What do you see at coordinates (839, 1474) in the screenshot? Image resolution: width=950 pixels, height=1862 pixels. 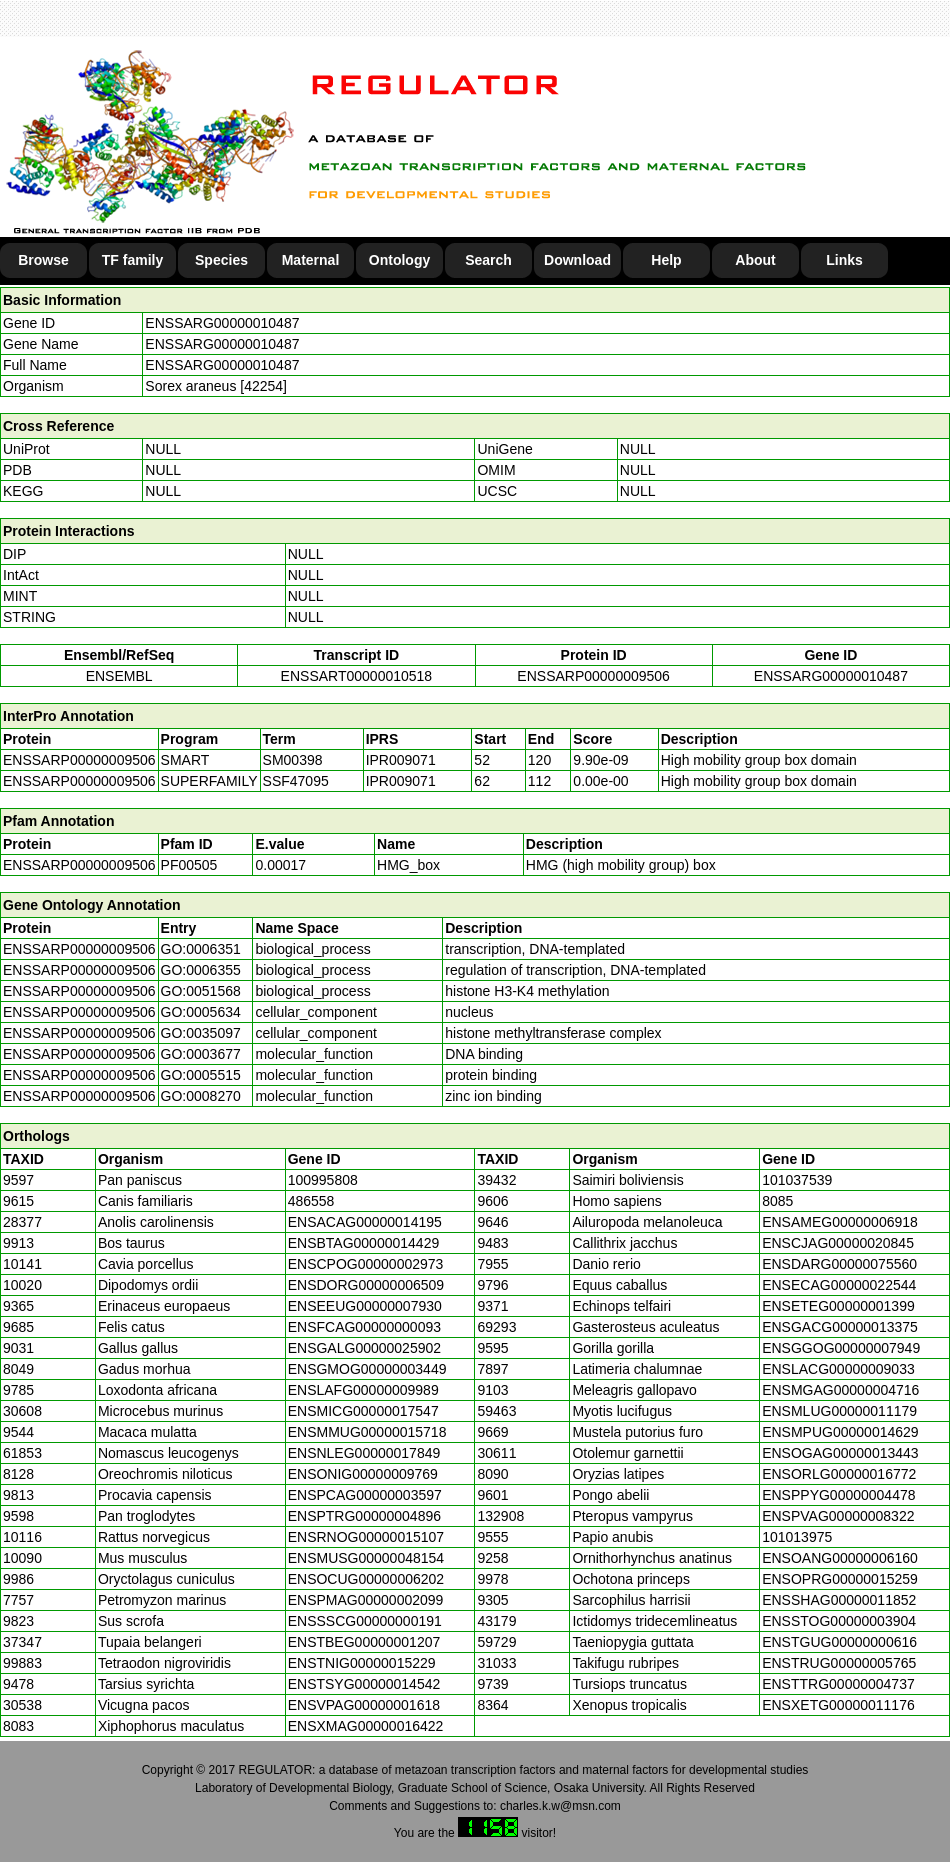 I see `ENSORLG00000016772` at bounding box center [839, 1474].